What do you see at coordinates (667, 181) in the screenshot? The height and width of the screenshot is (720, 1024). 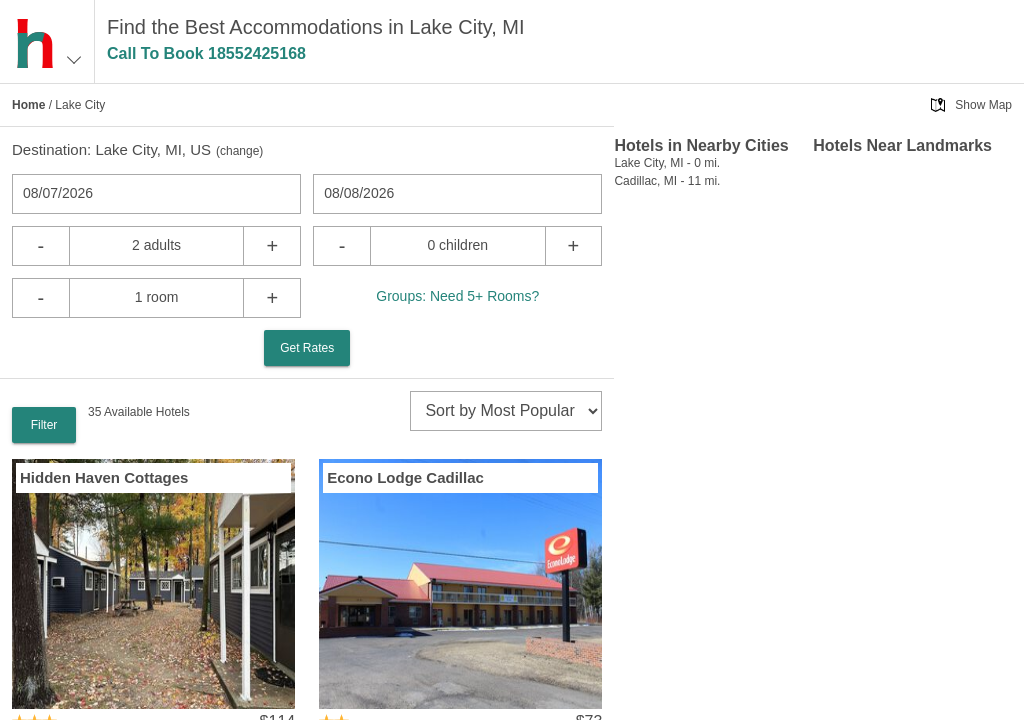 I see `Cadillac, MI - 11 mi.` at bounding box center [667, 181].